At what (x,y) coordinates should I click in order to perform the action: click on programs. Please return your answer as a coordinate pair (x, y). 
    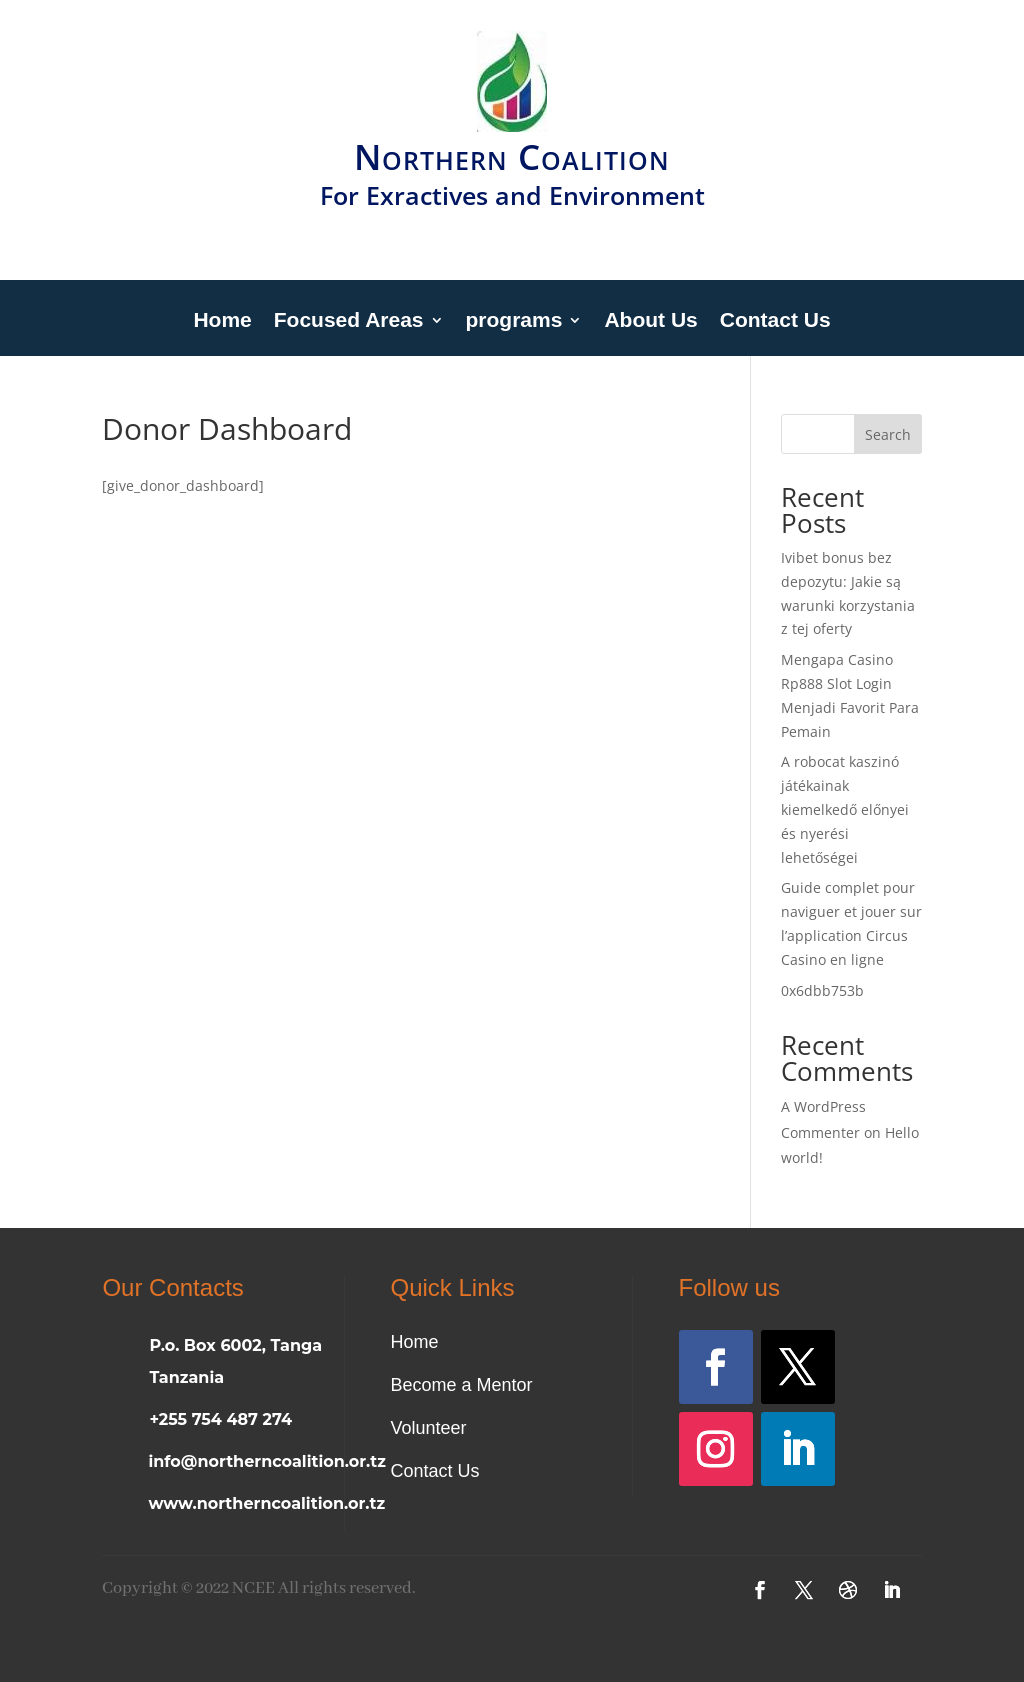
    Looking at the image, I should click on (514, 322).